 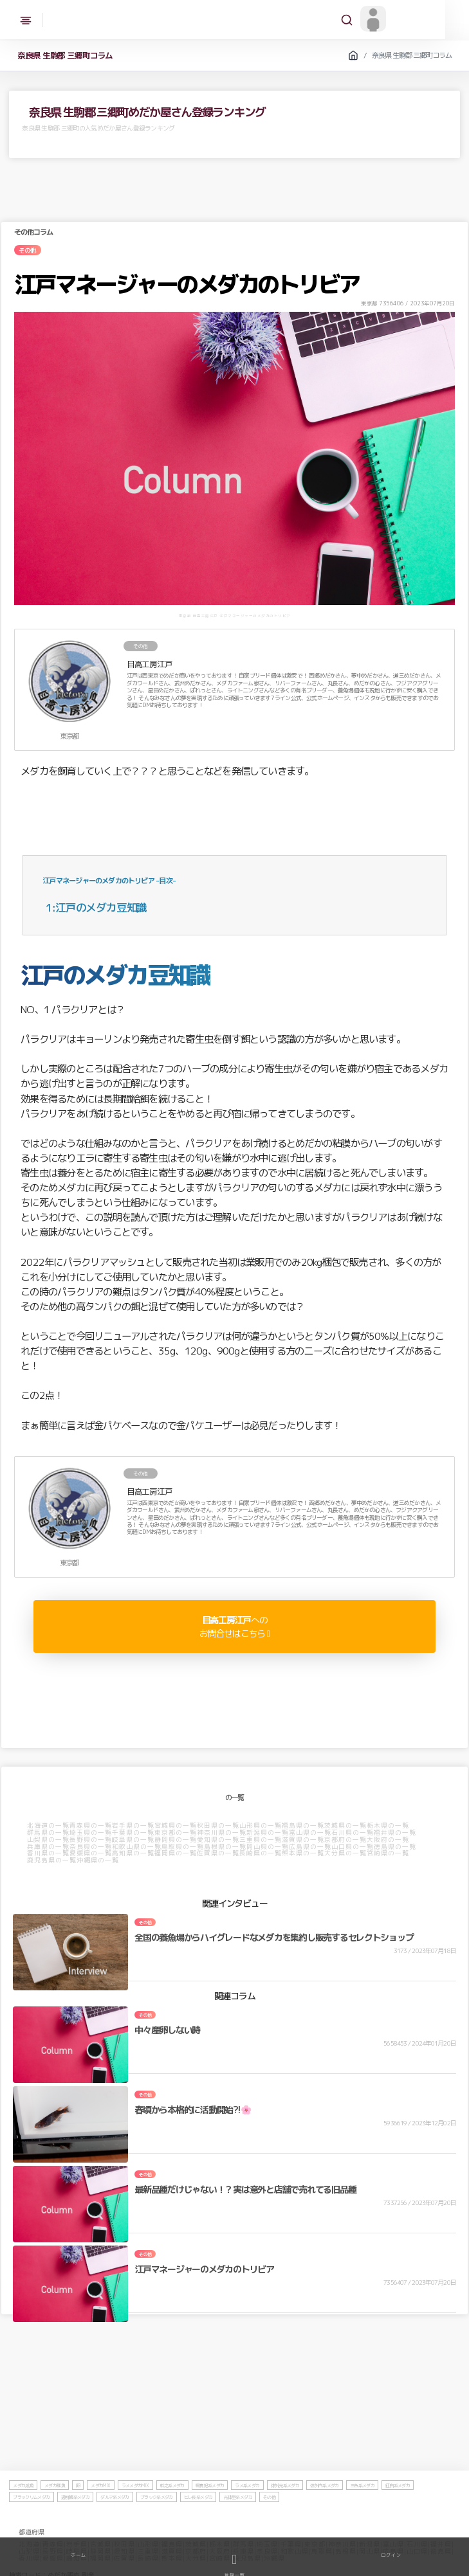 What do you see at coordinates (261, 1825) in the screenshot?
I see `山形県の一覧` at bounding box center [261, 1825].